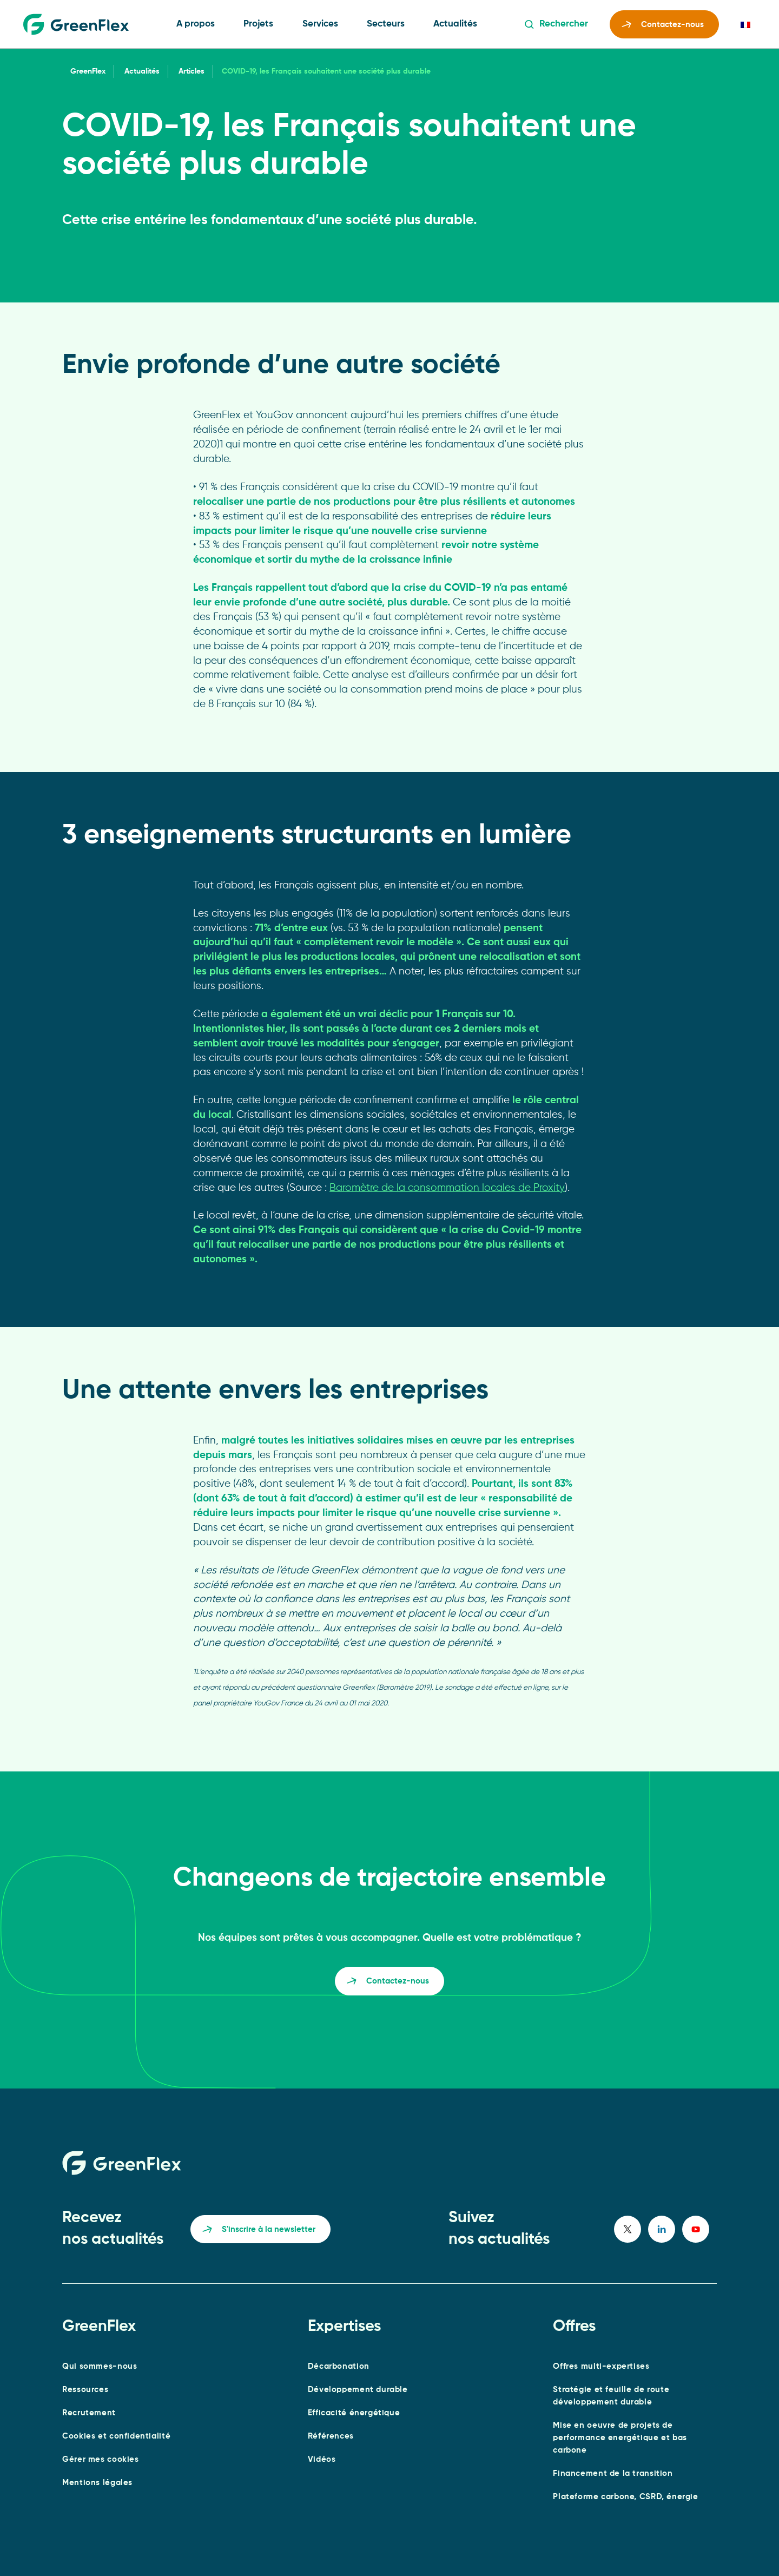 This screenshot has width=779, height=2576. What do you see at coordinates (455, 24) in the screenshot?
I see `Actualités` at bounding box center [455, 24].